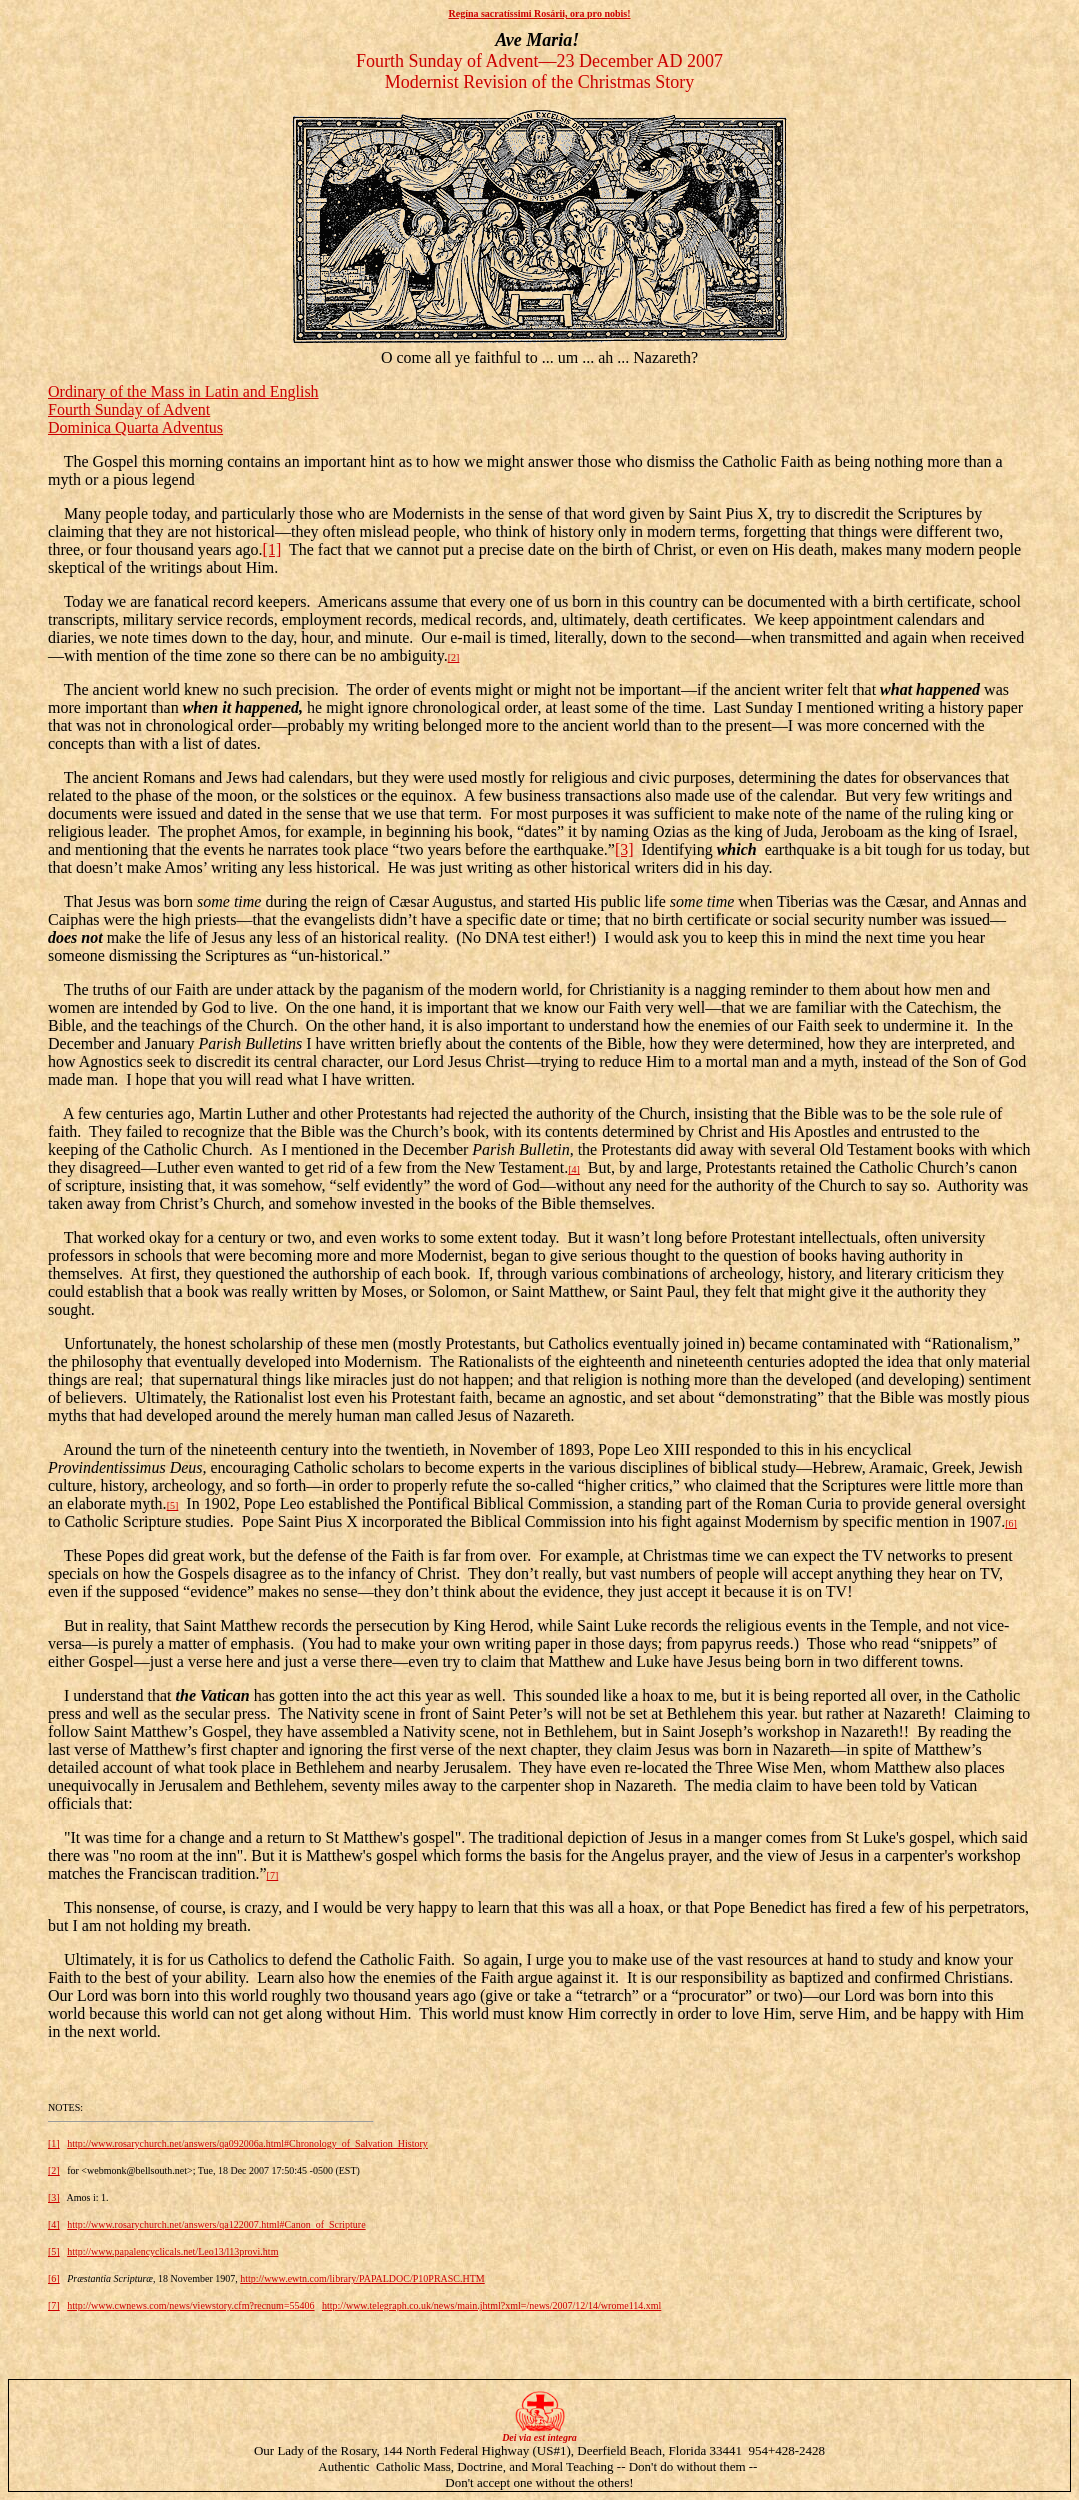 The image size is (1079, 2500). What do you see at coordinates (172, 2251) in the screenshot?
I see `http://www.papalencyclicals.net/Leo13/l13provi.htm` at bounding box center [172, 2251].